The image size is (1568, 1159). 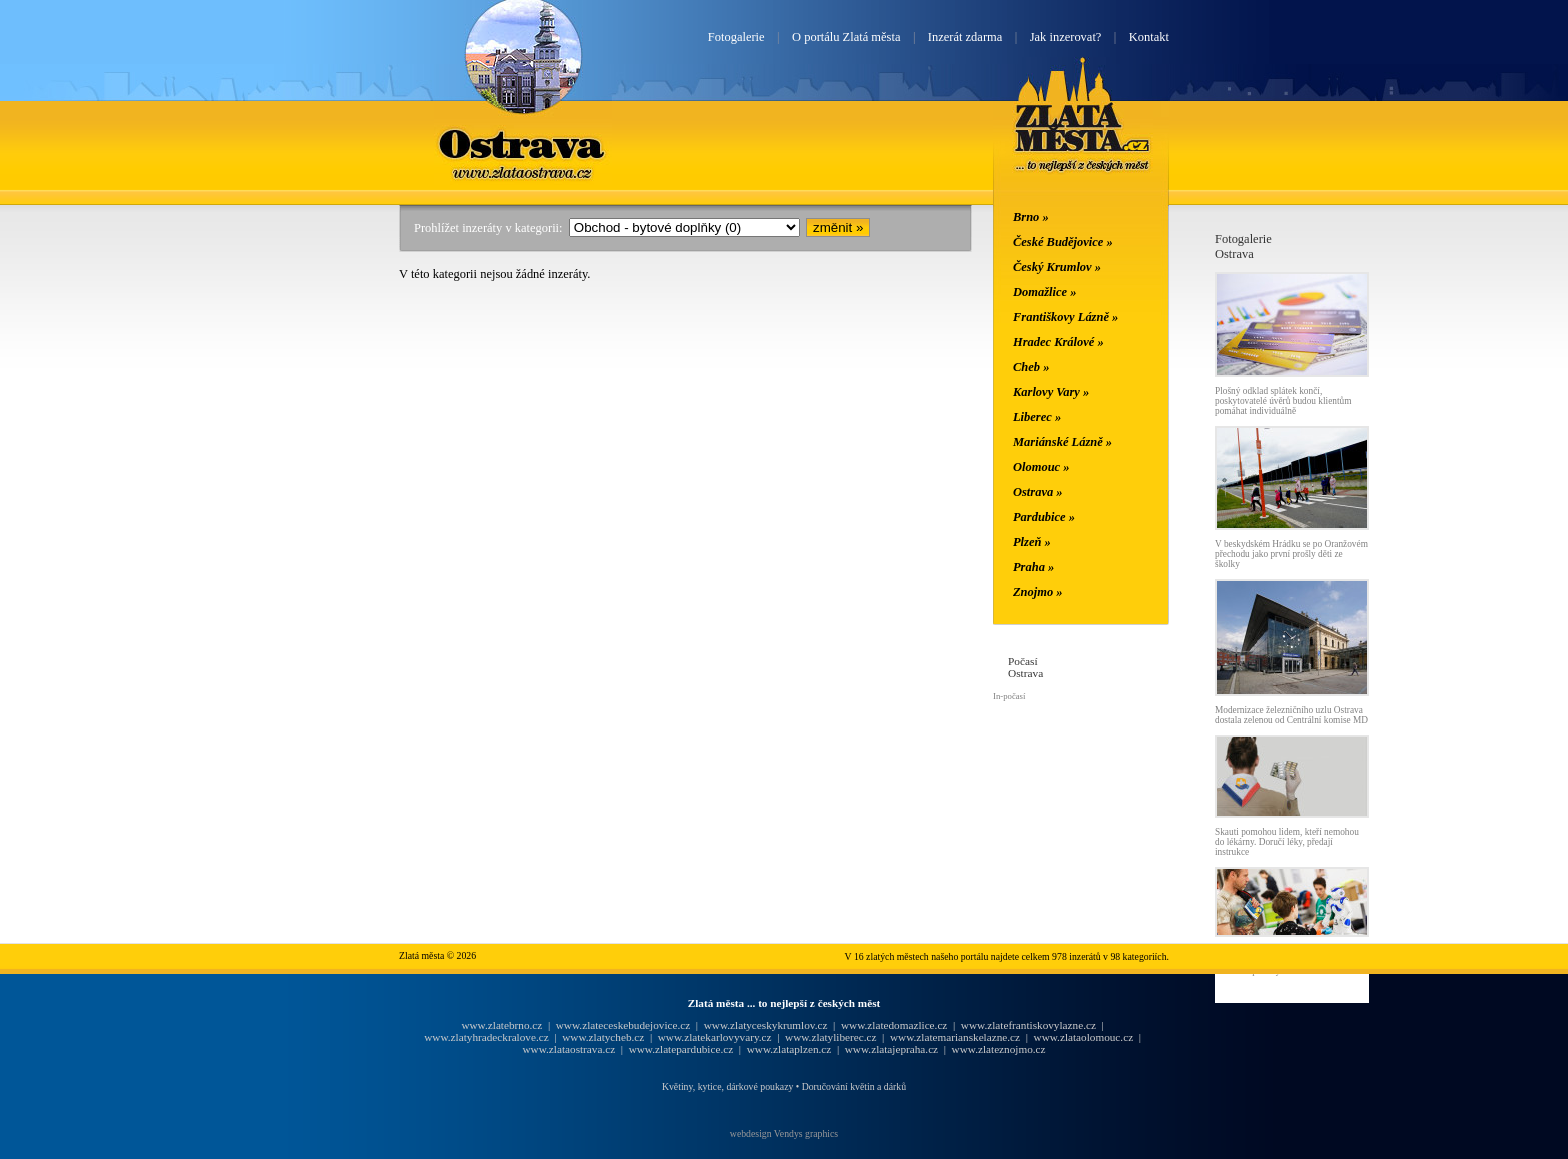 What do you see at coordinates (830, 1037) in the screenshot?
I see `www.zlatyliberec.cz` at bounding box center [830, 1037].